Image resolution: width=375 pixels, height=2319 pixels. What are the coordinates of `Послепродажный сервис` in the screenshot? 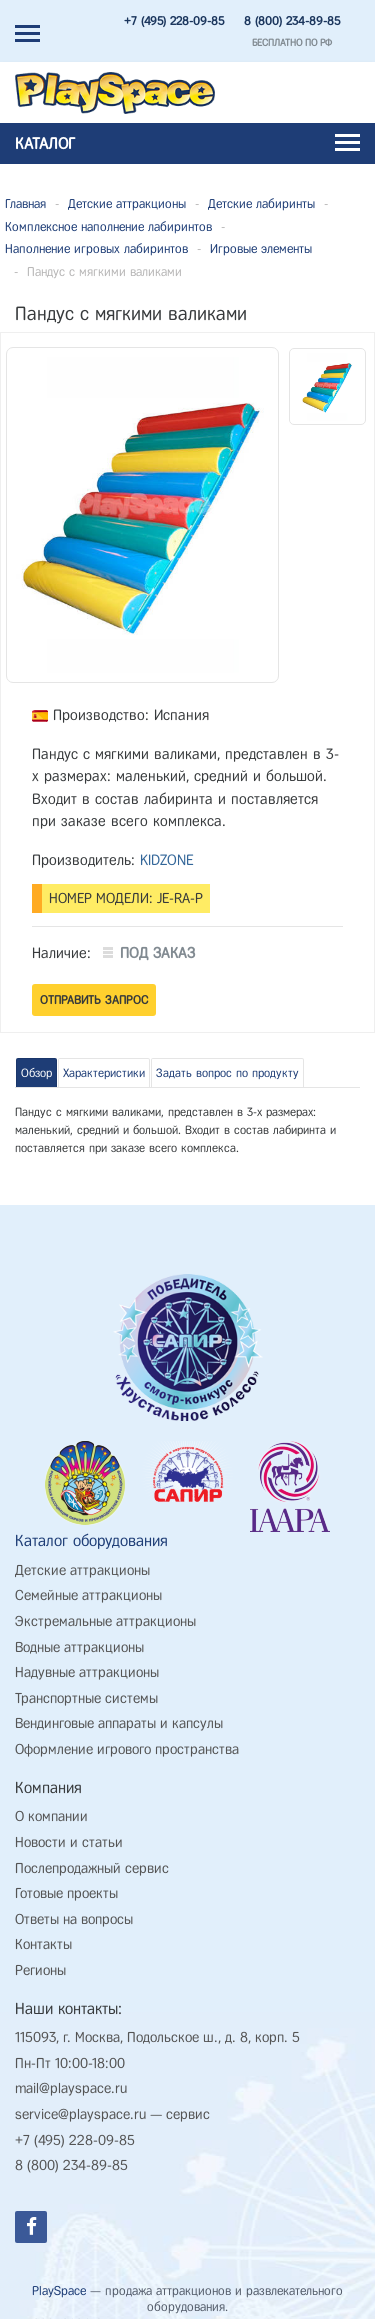 It's located at (92, 1868).